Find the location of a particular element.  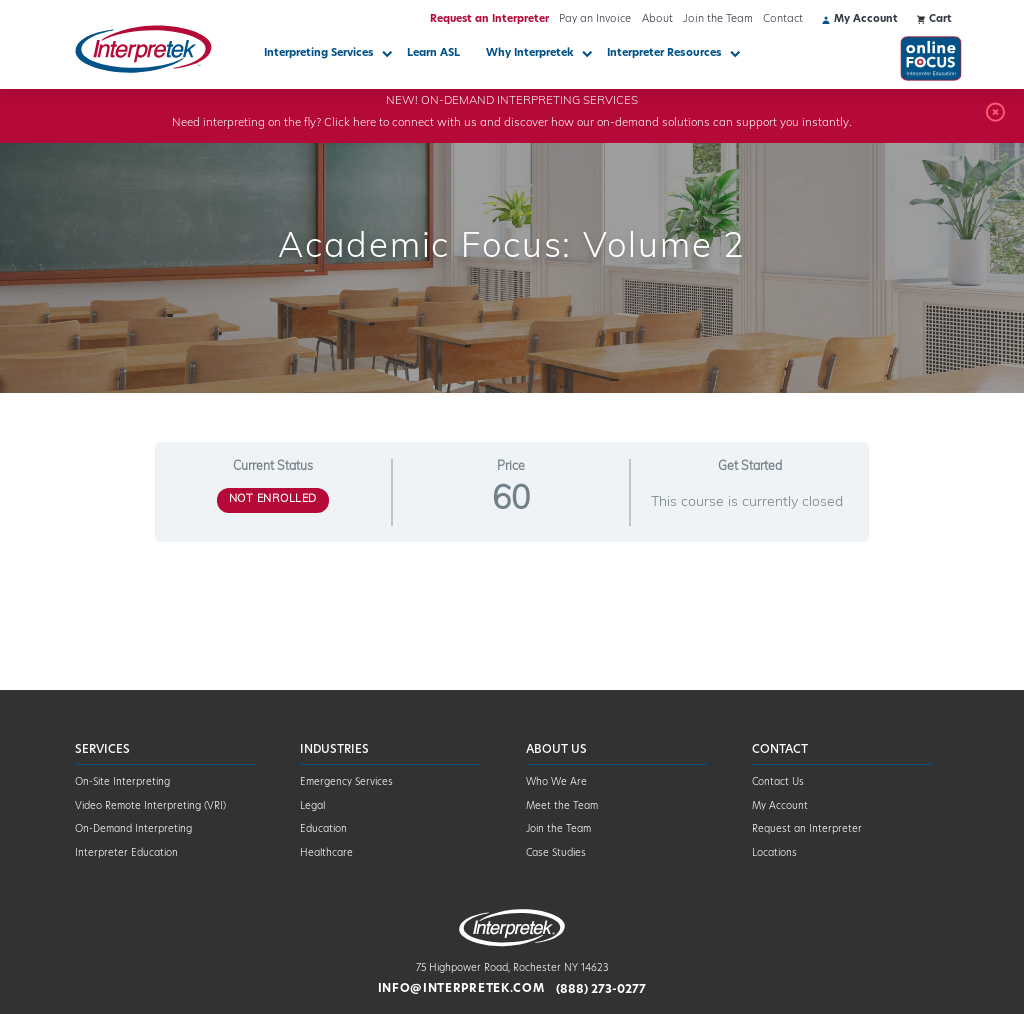

About Us is located at coordinates (556, 750).